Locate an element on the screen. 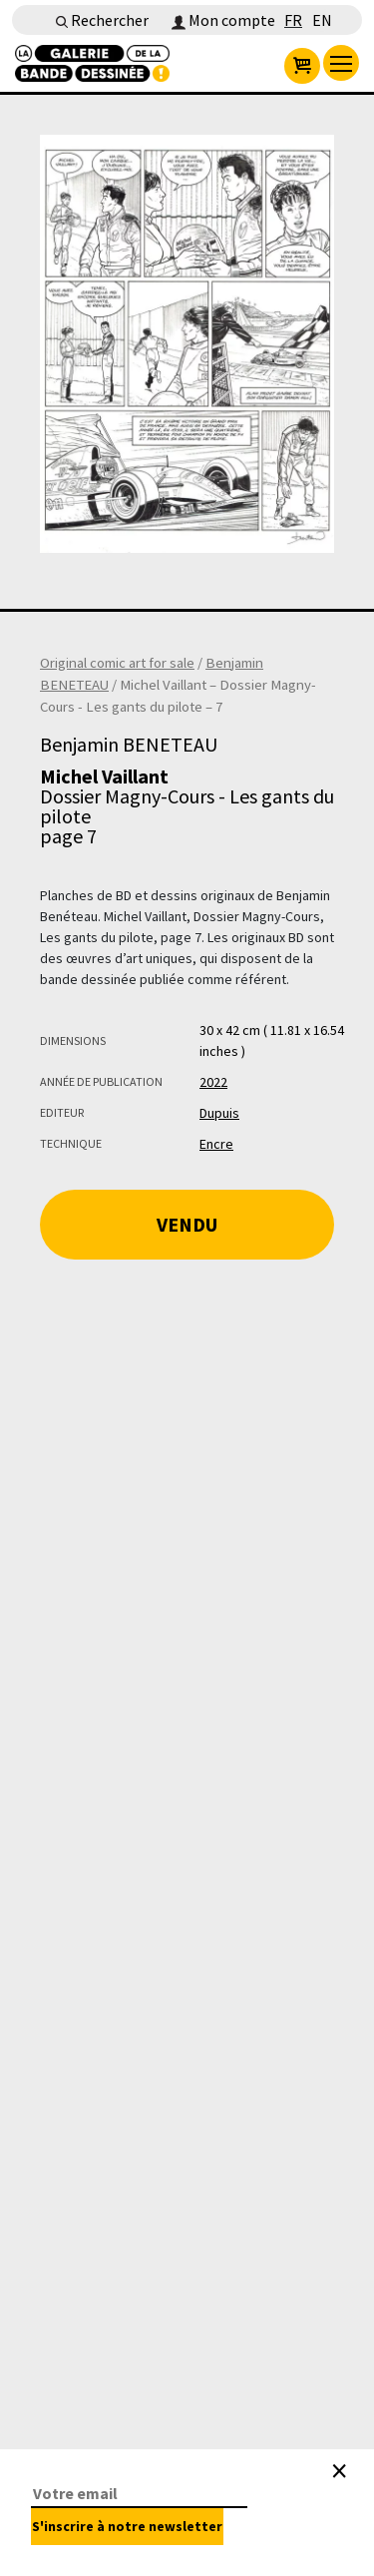 The width and height of the screenshot is (374, 2576). Original comic art for sale is located at coordinates (117, 663).